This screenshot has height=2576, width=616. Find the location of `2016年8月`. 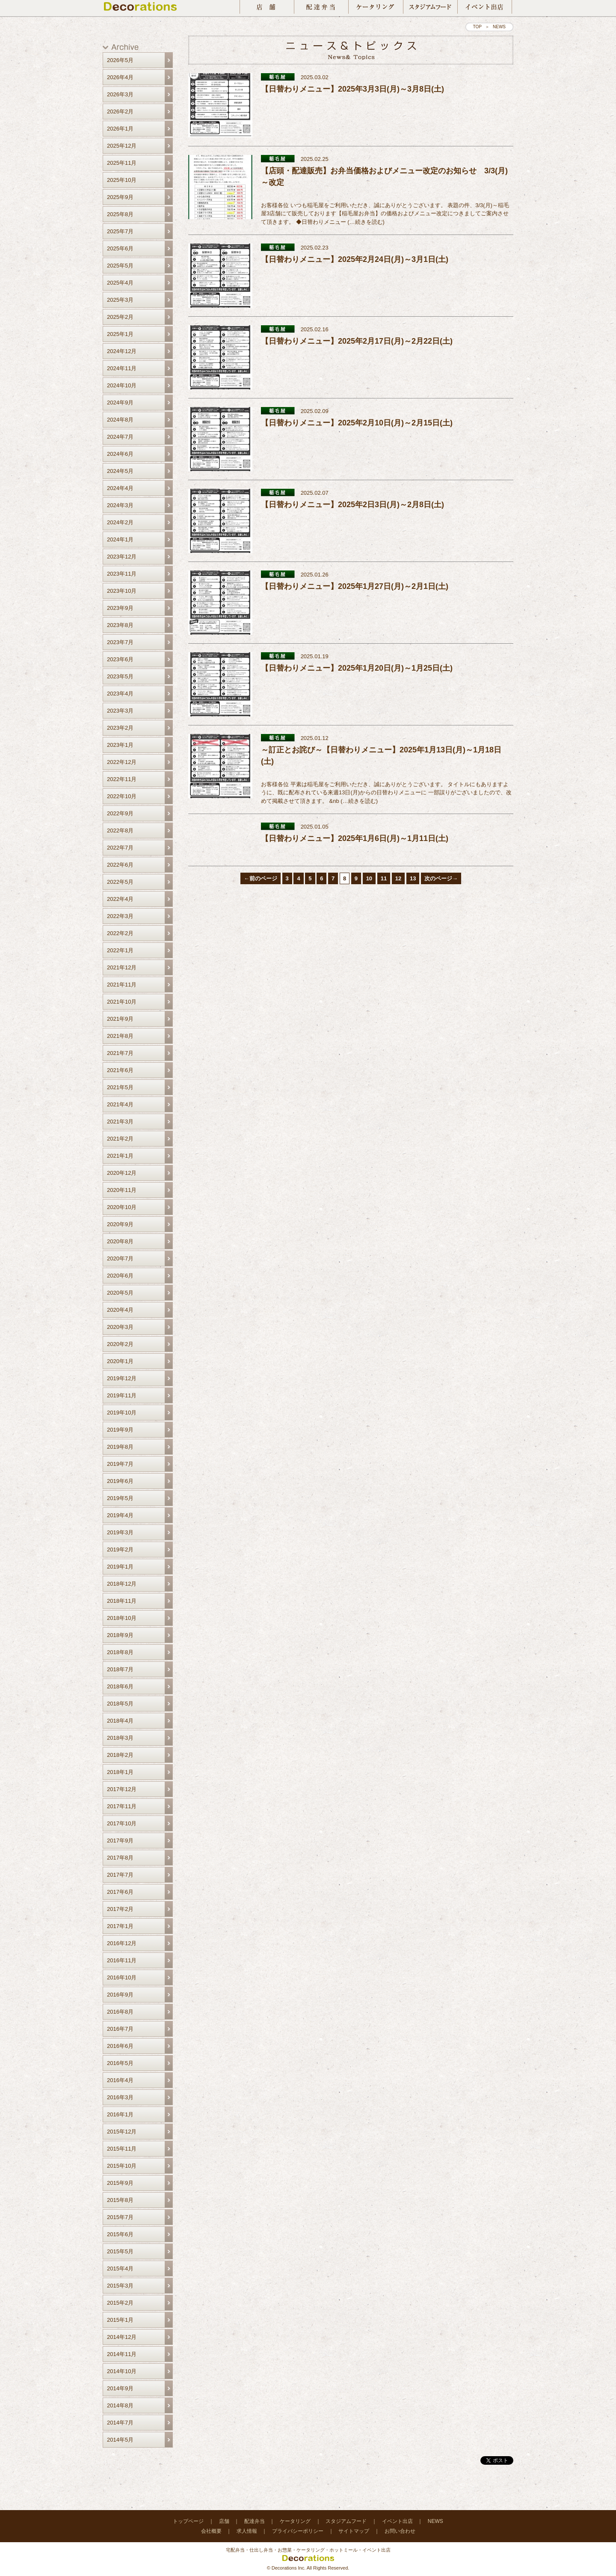

2016年8月 is located at coordinates (120, 2012).